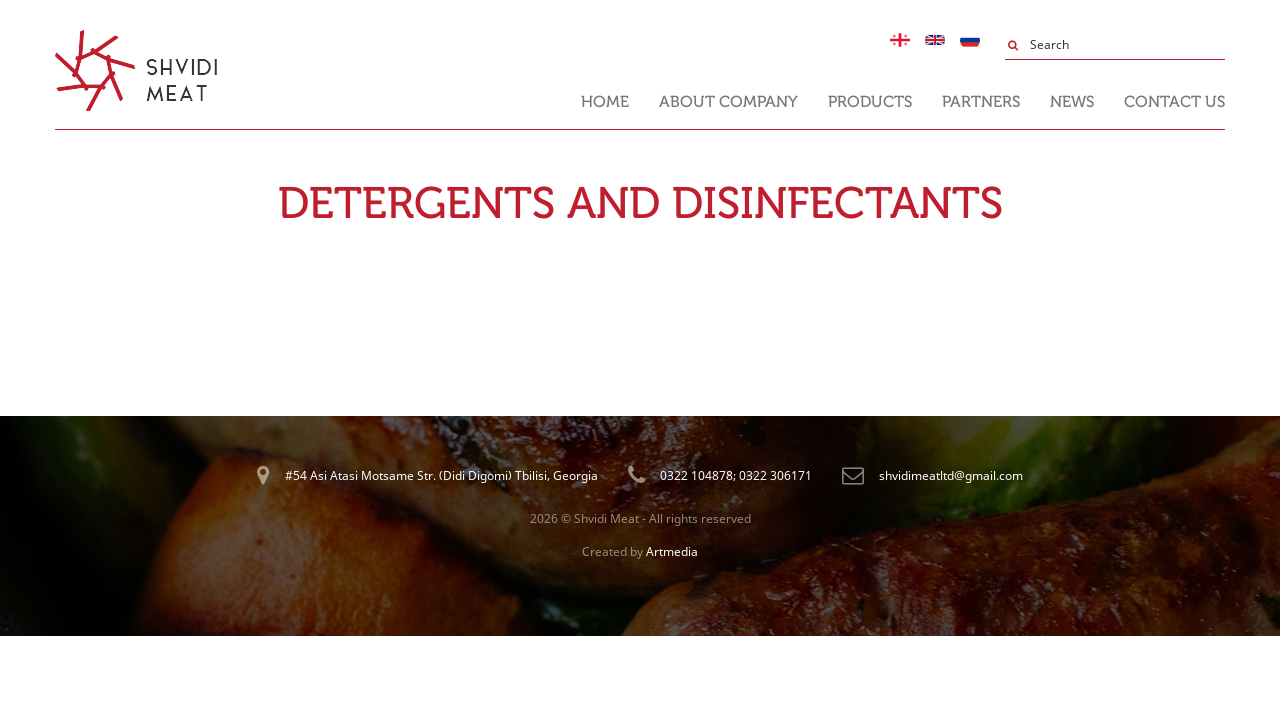 The image size is (1280, 720). Describe the element at coordinates (605, 101) in the screenshot. I see `Home` at that location.